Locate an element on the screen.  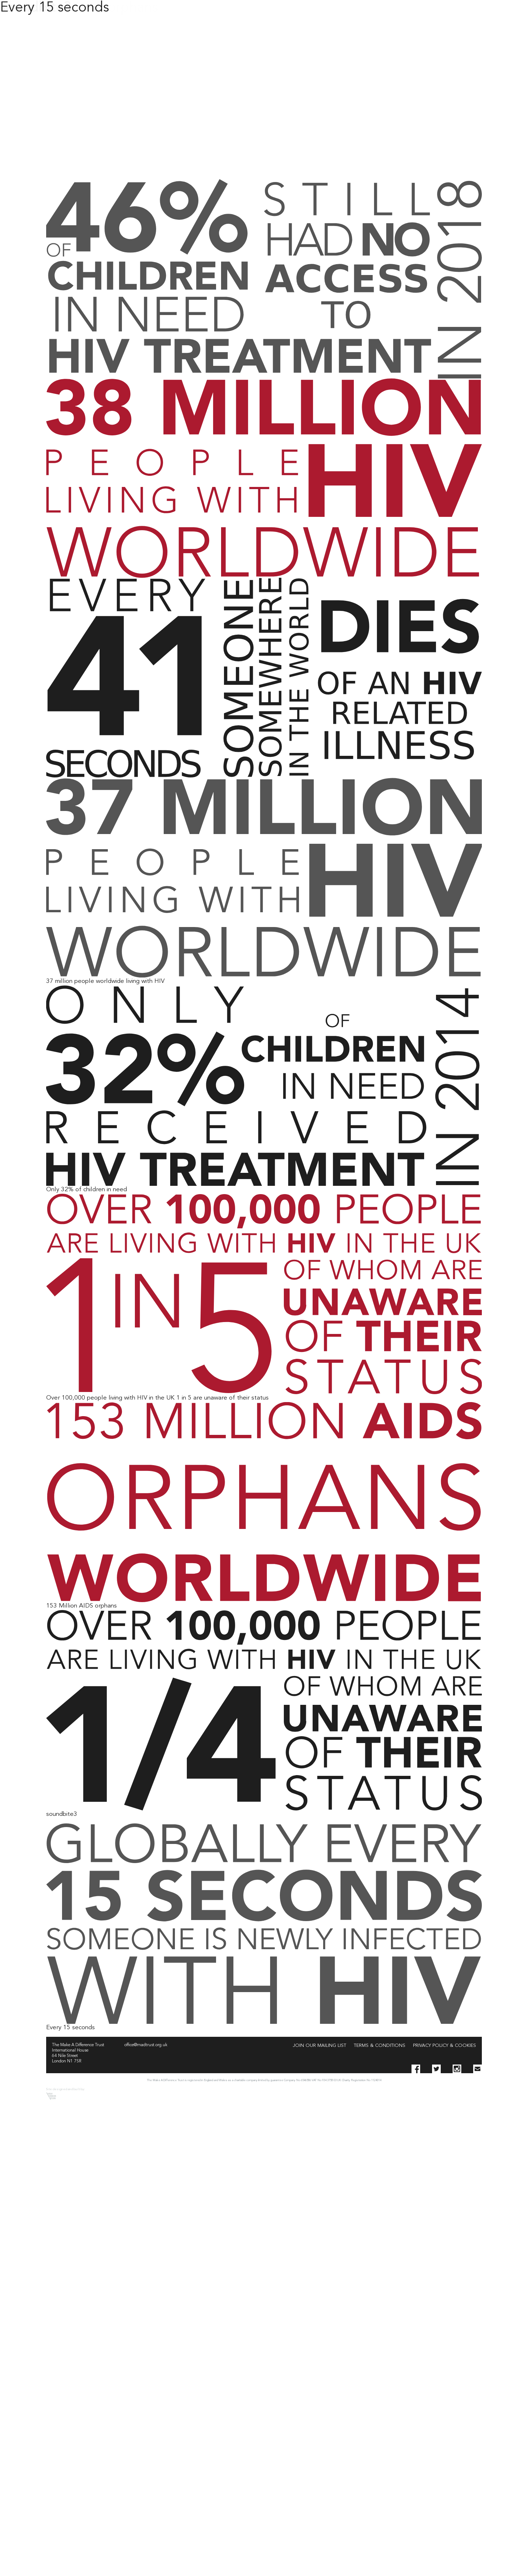
Sarah Thomson Design is located at coordinates (51, 2096).